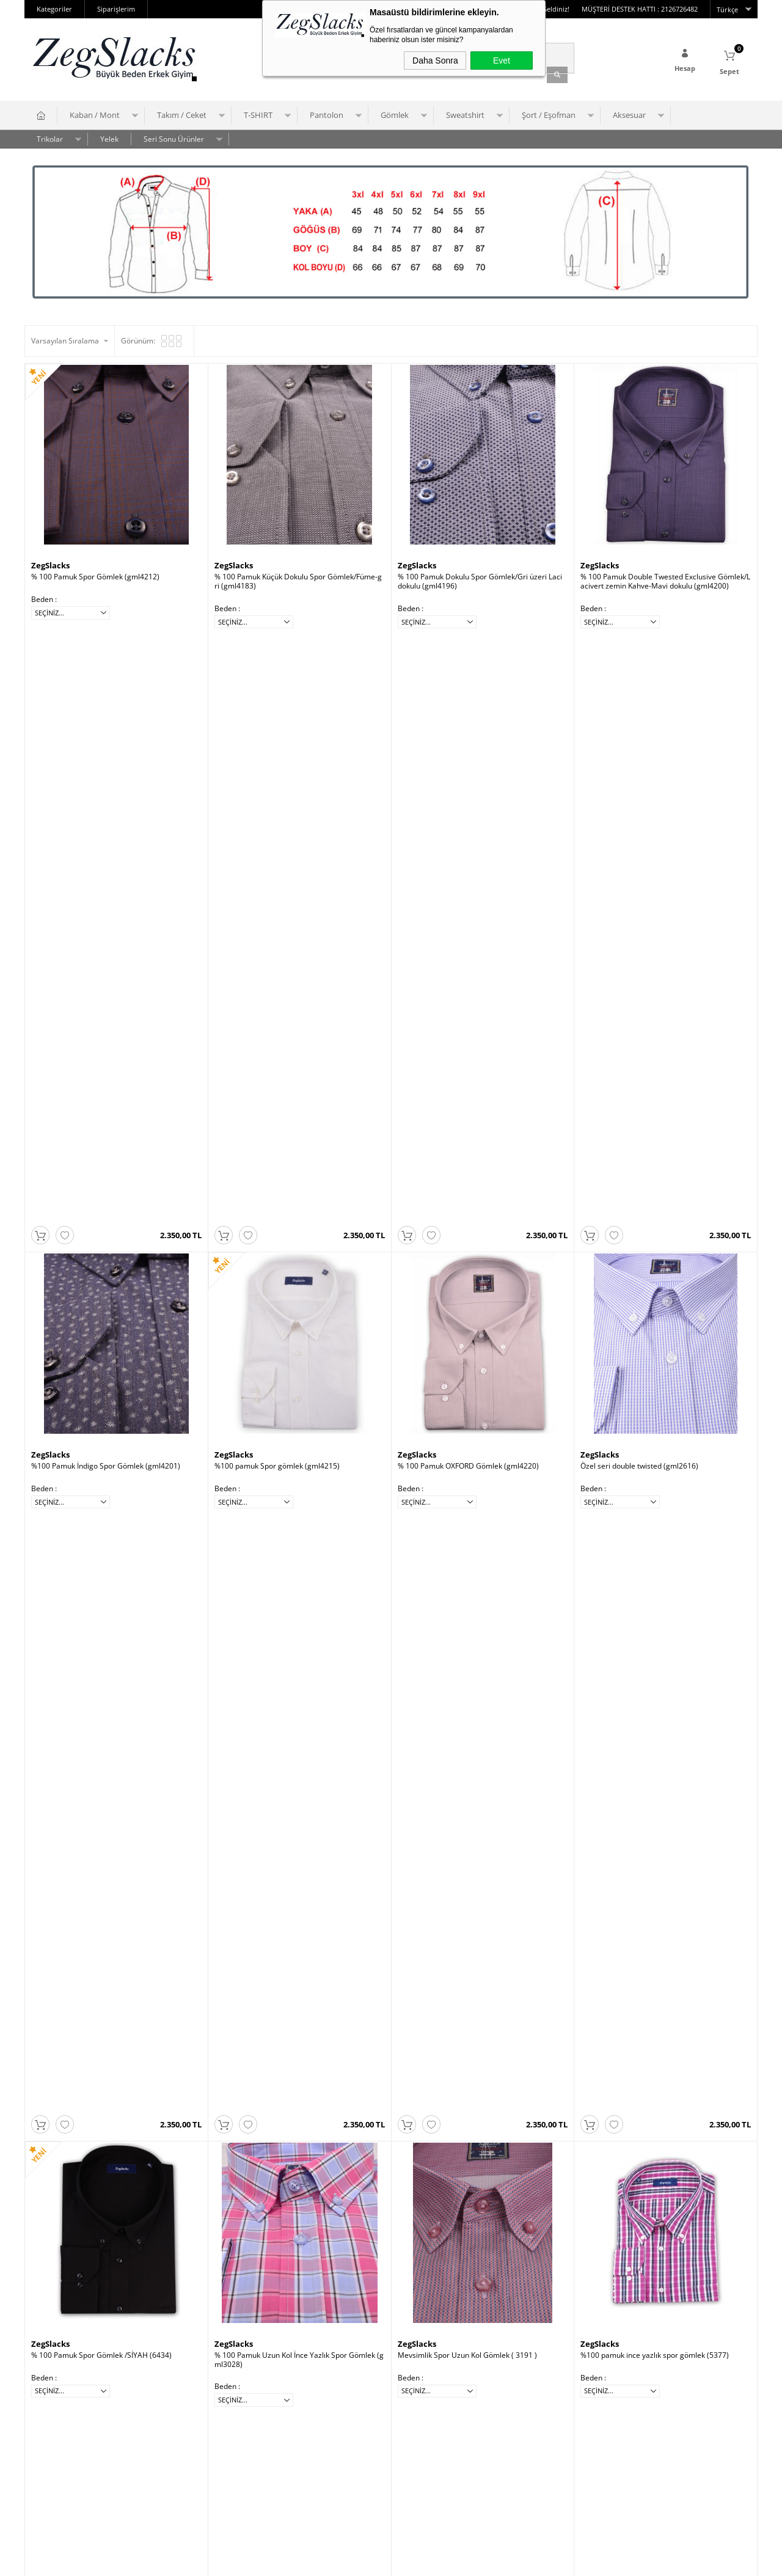  What do you see at coordinates (50, 562) in the screenshot?
I see `ZegSlacks` at bounding box center [50, 562].